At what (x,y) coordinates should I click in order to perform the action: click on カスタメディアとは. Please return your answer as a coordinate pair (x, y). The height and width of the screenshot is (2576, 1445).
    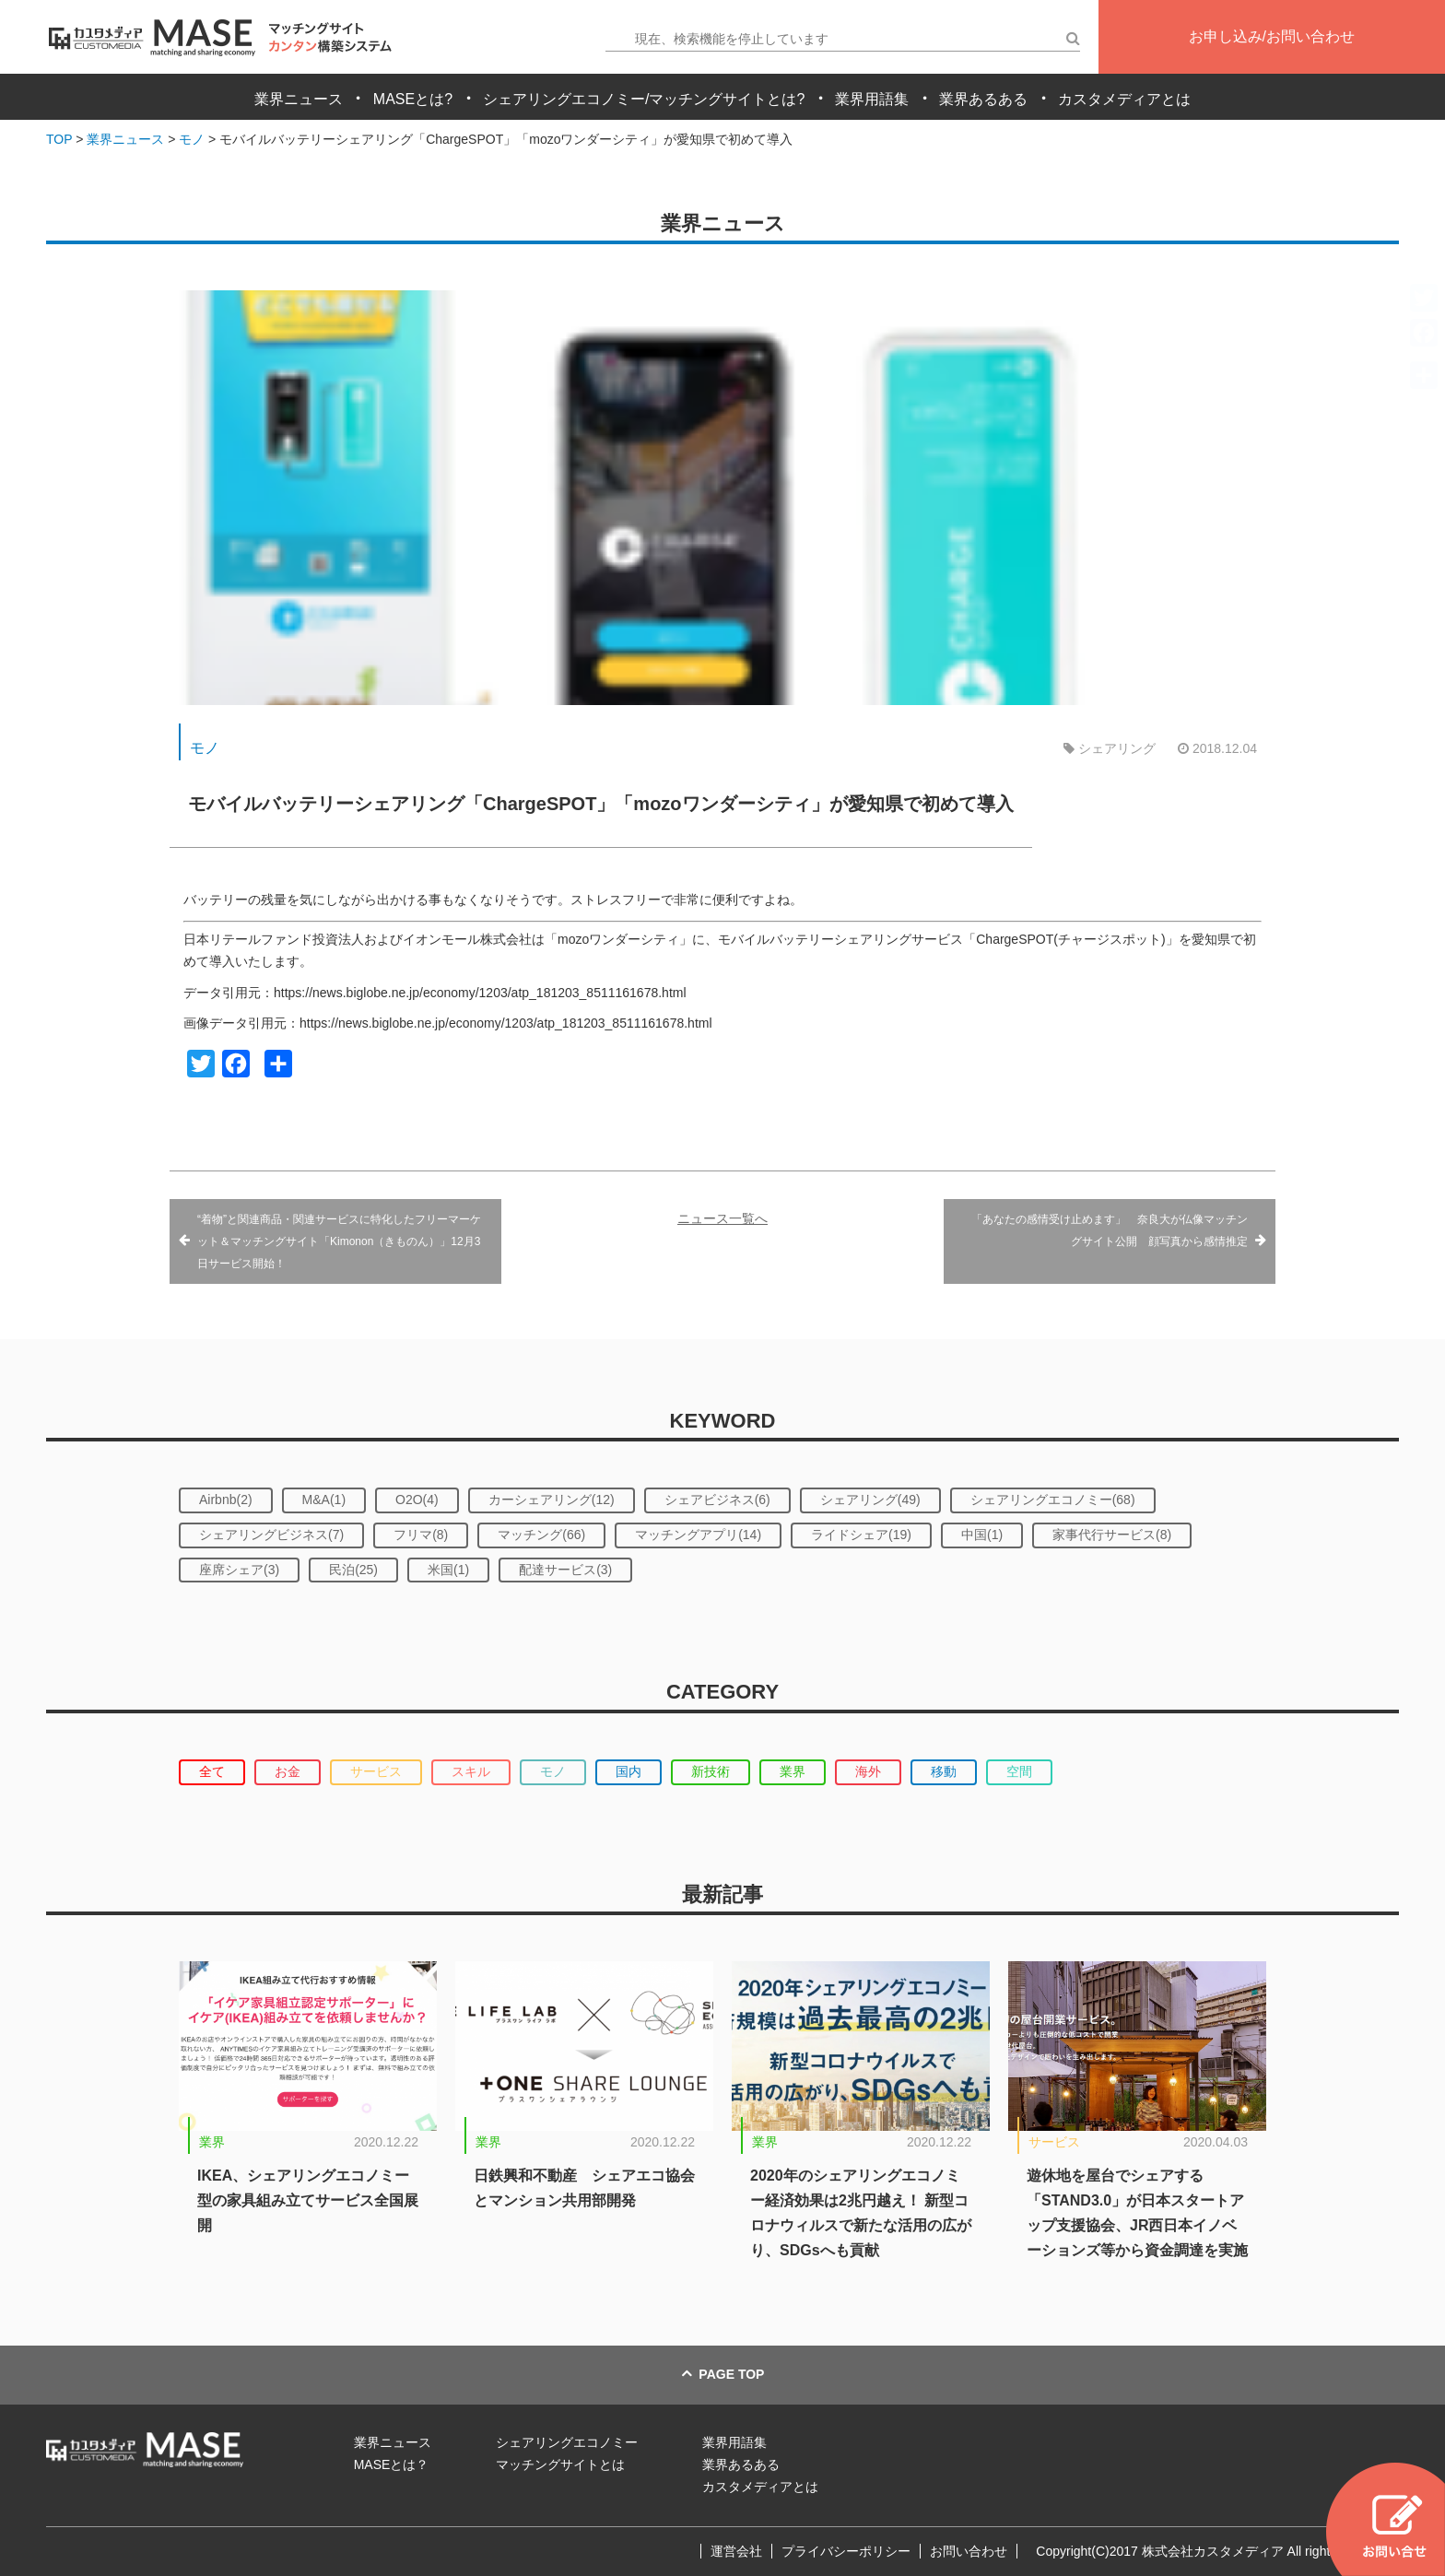
    Looking at the image, I should click on (1124, 99).